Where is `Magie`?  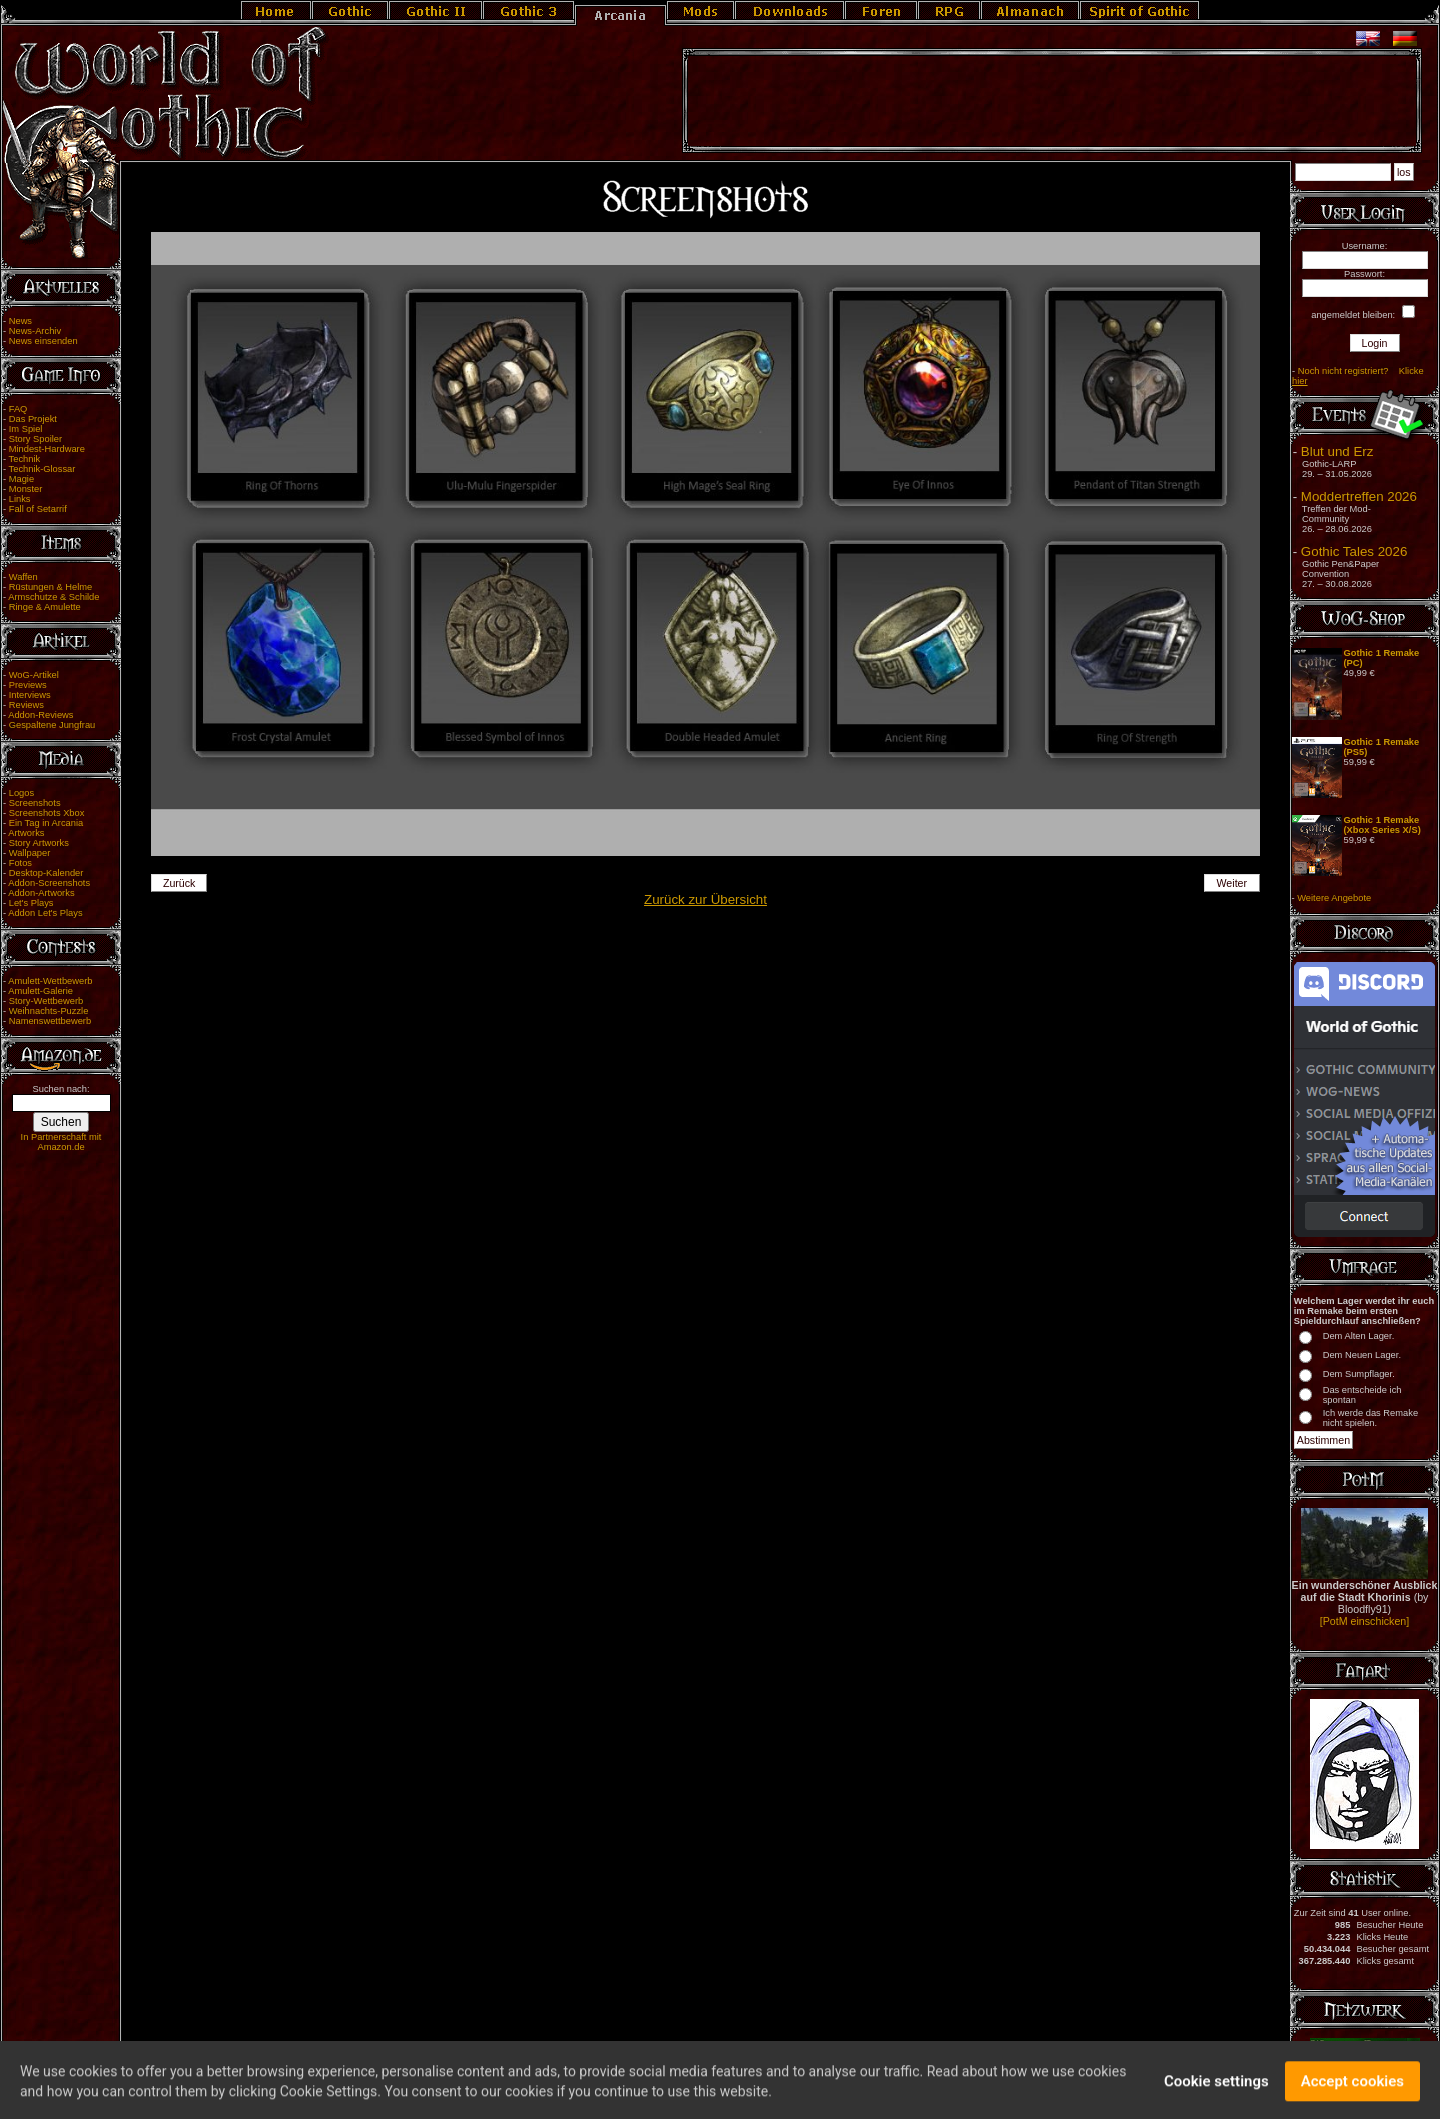
Magie is located at coordinates (21, 479).